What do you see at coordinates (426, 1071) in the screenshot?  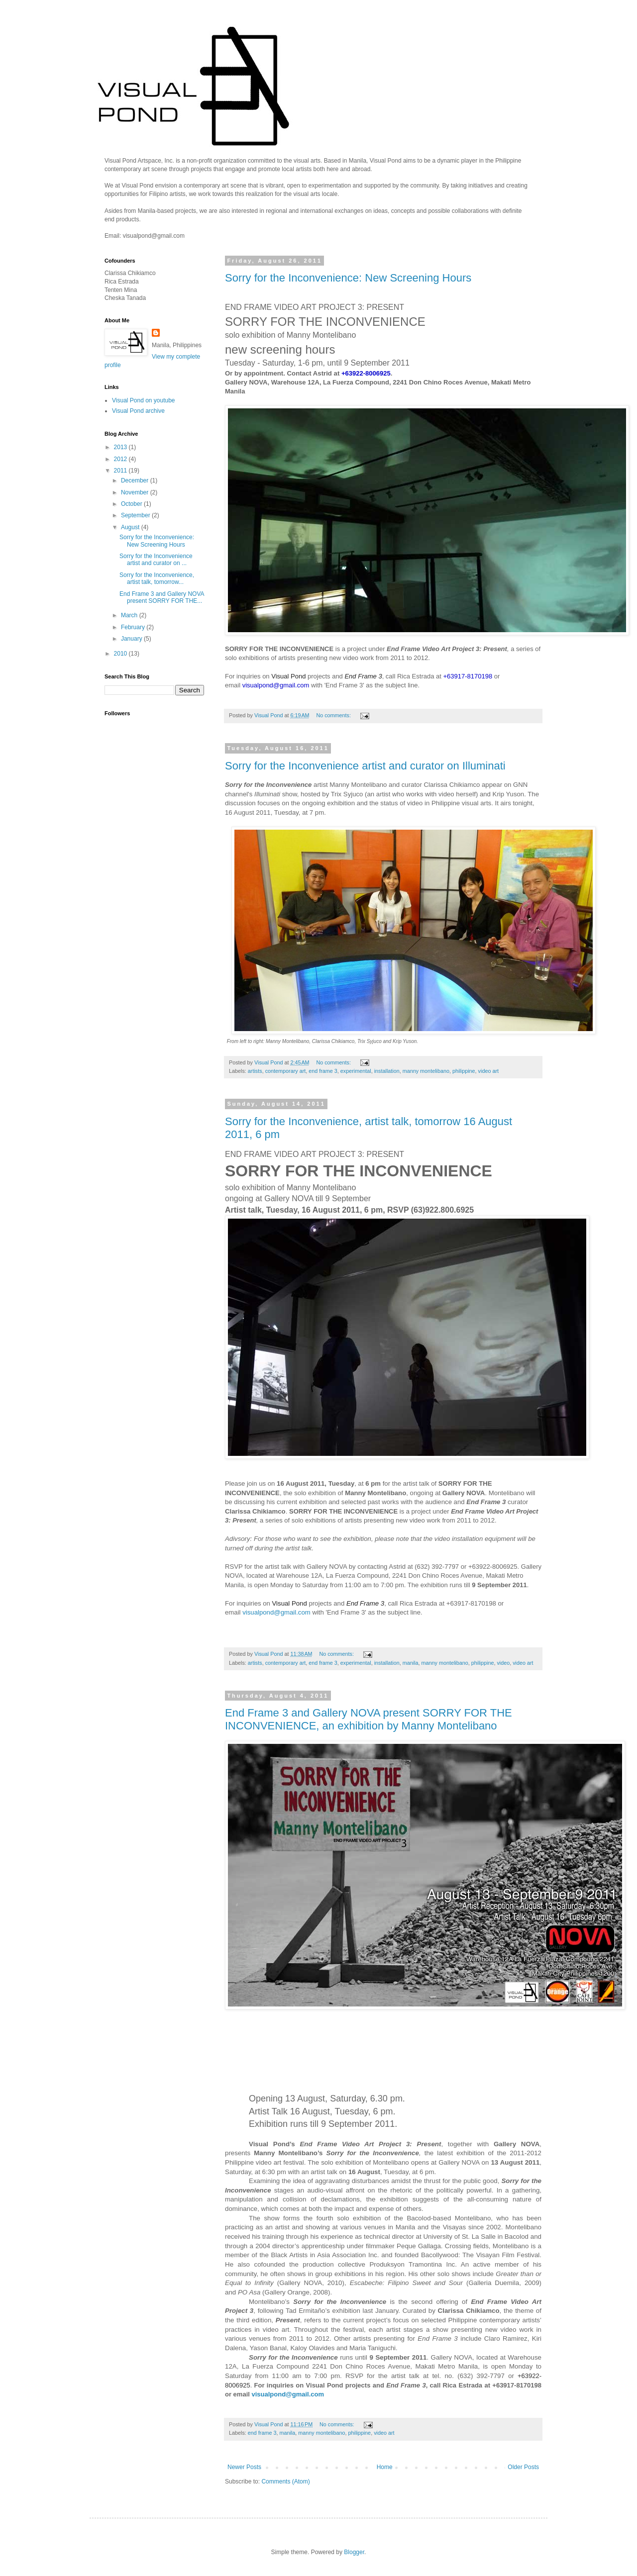 I see `manny montelibano` at bounding box center [426, 1071].